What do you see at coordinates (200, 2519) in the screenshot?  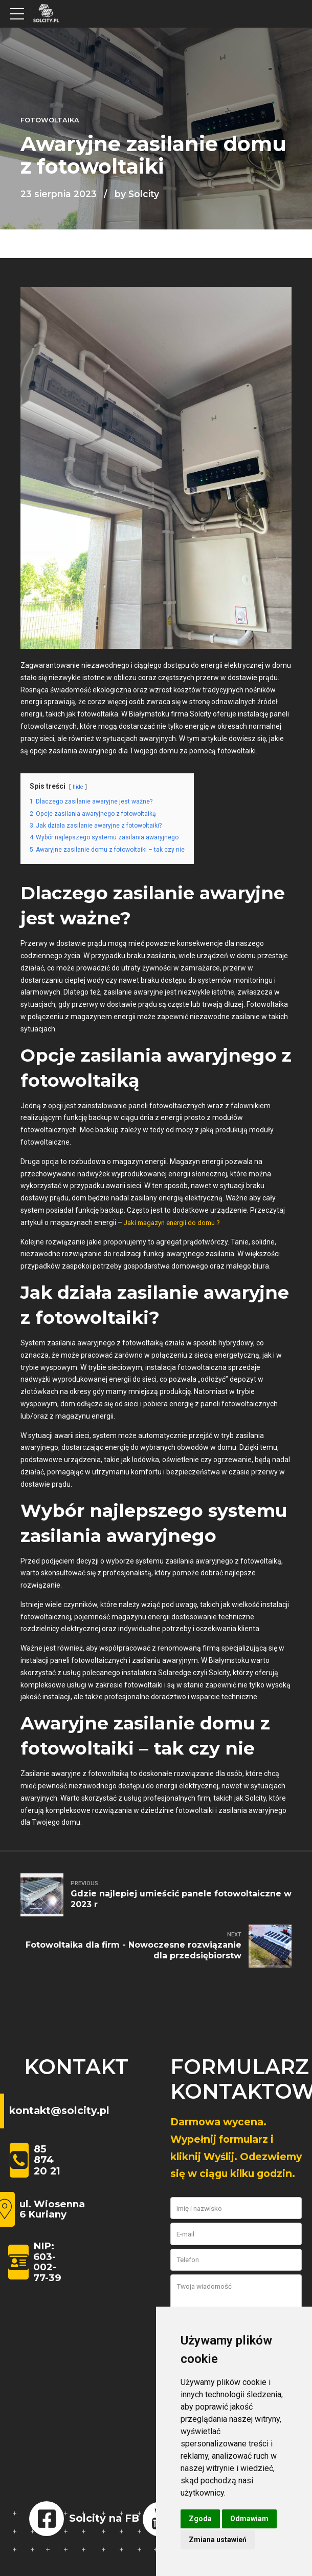 I see `Zgoda [button]` at bounding box center [200, 2519].